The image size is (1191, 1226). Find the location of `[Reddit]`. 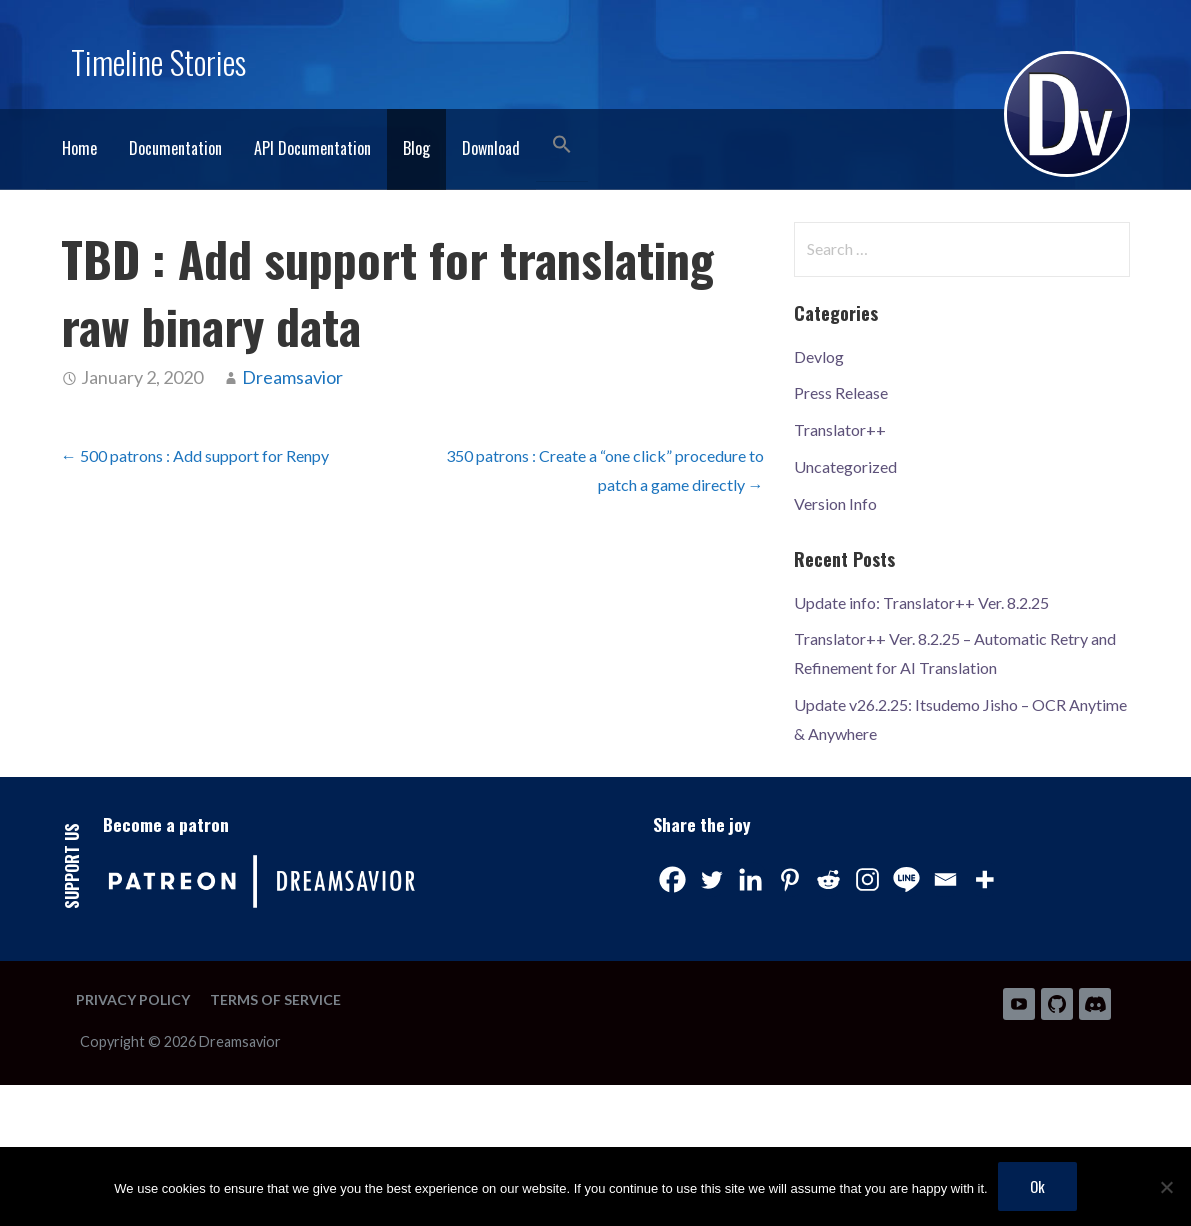

[Reddit] is located at coordinates (828, 879).